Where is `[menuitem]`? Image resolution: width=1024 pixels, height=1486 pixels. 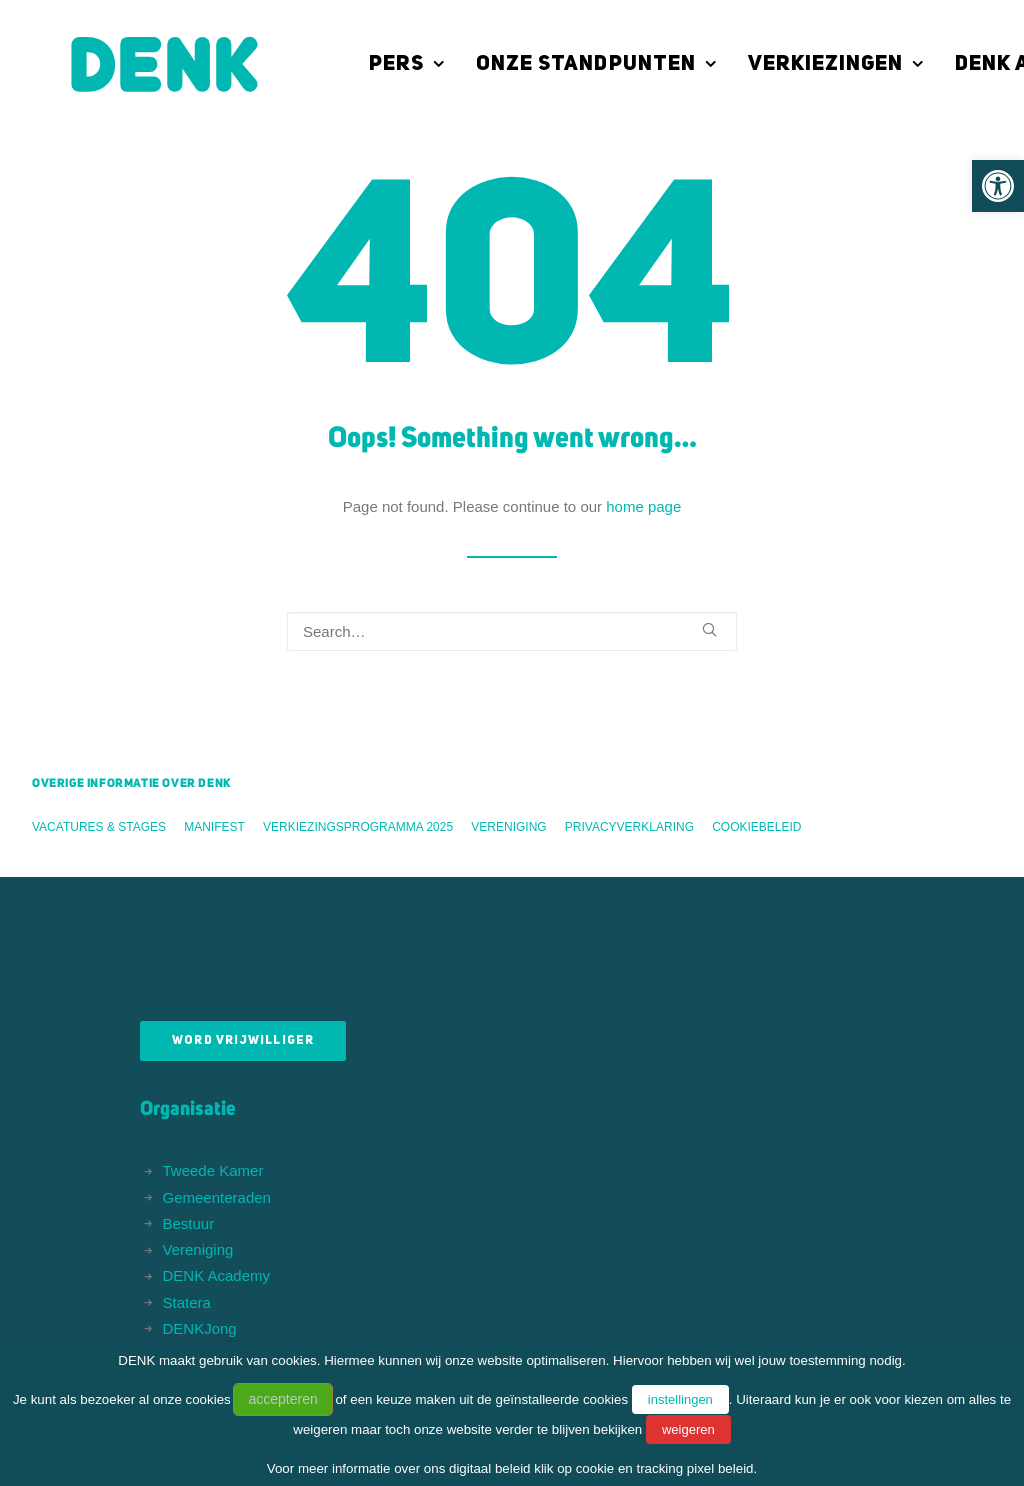
[menuitem] is located at coordinates (374, 64).